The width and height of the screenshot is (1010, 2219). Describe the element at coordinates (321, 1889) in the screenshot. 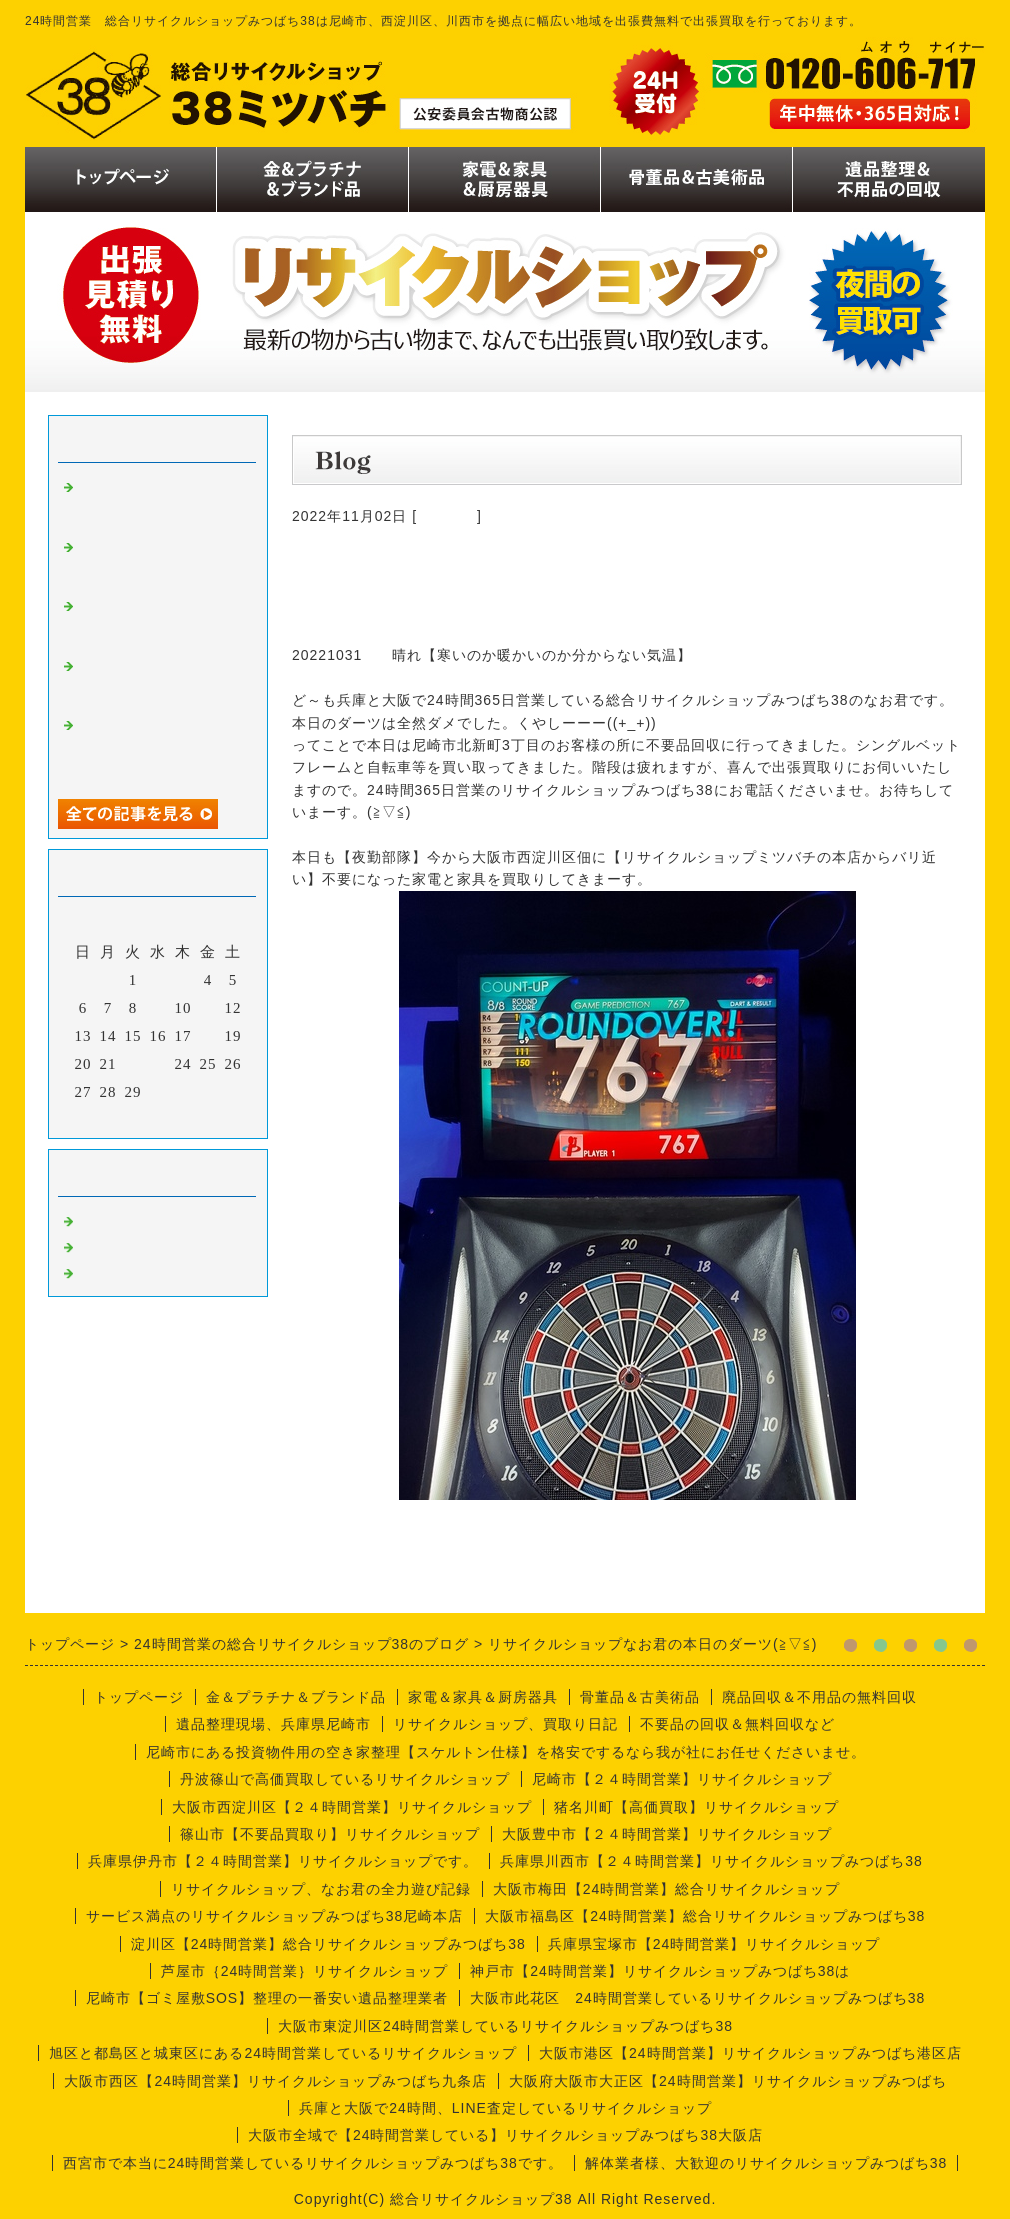

I see `リサイクルショップ、なお君の全力遊び記録` at that location.